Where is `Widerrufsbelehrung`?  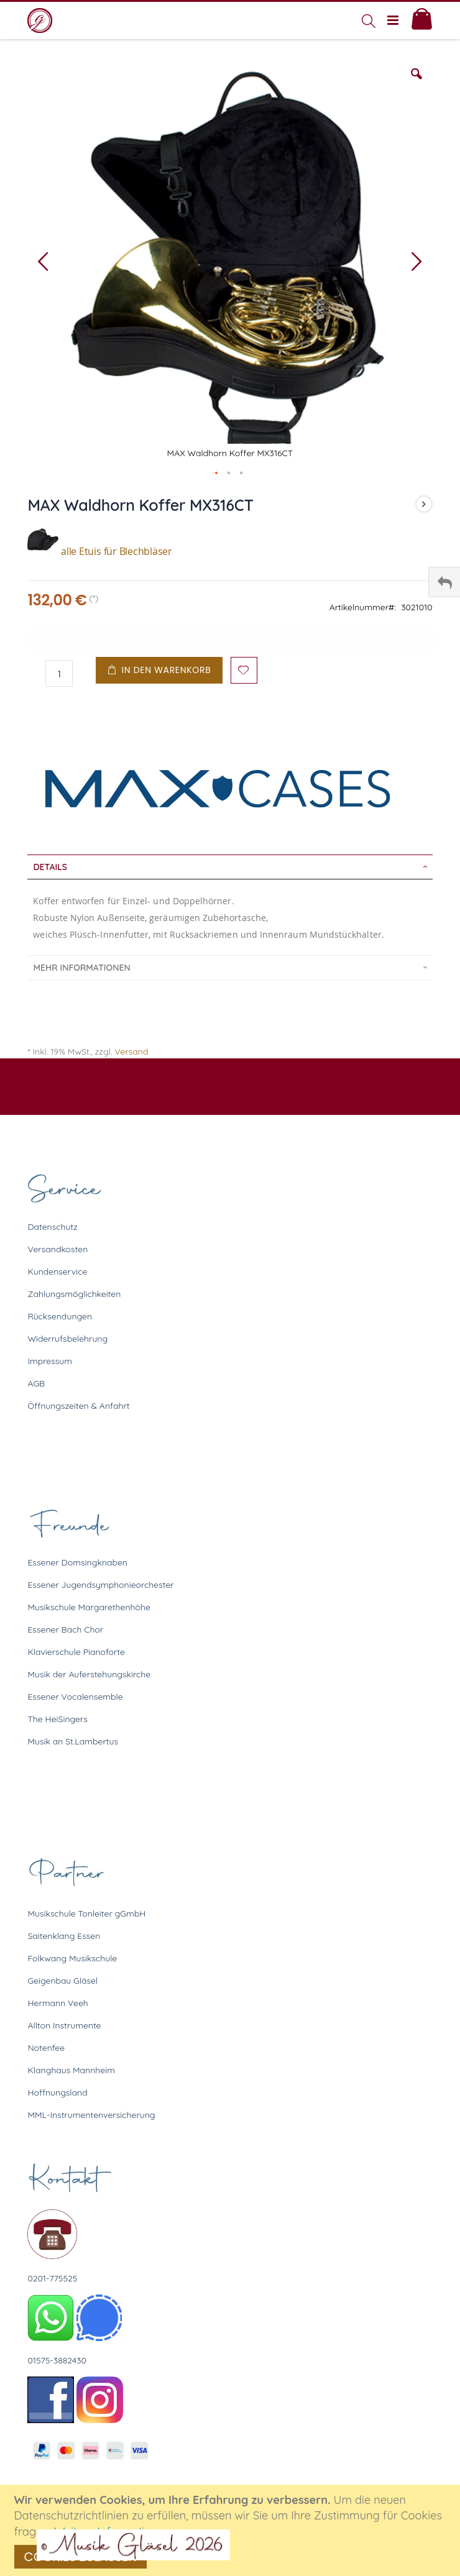 Widerrufsbelehrung is located at coordinates (67, 1338).